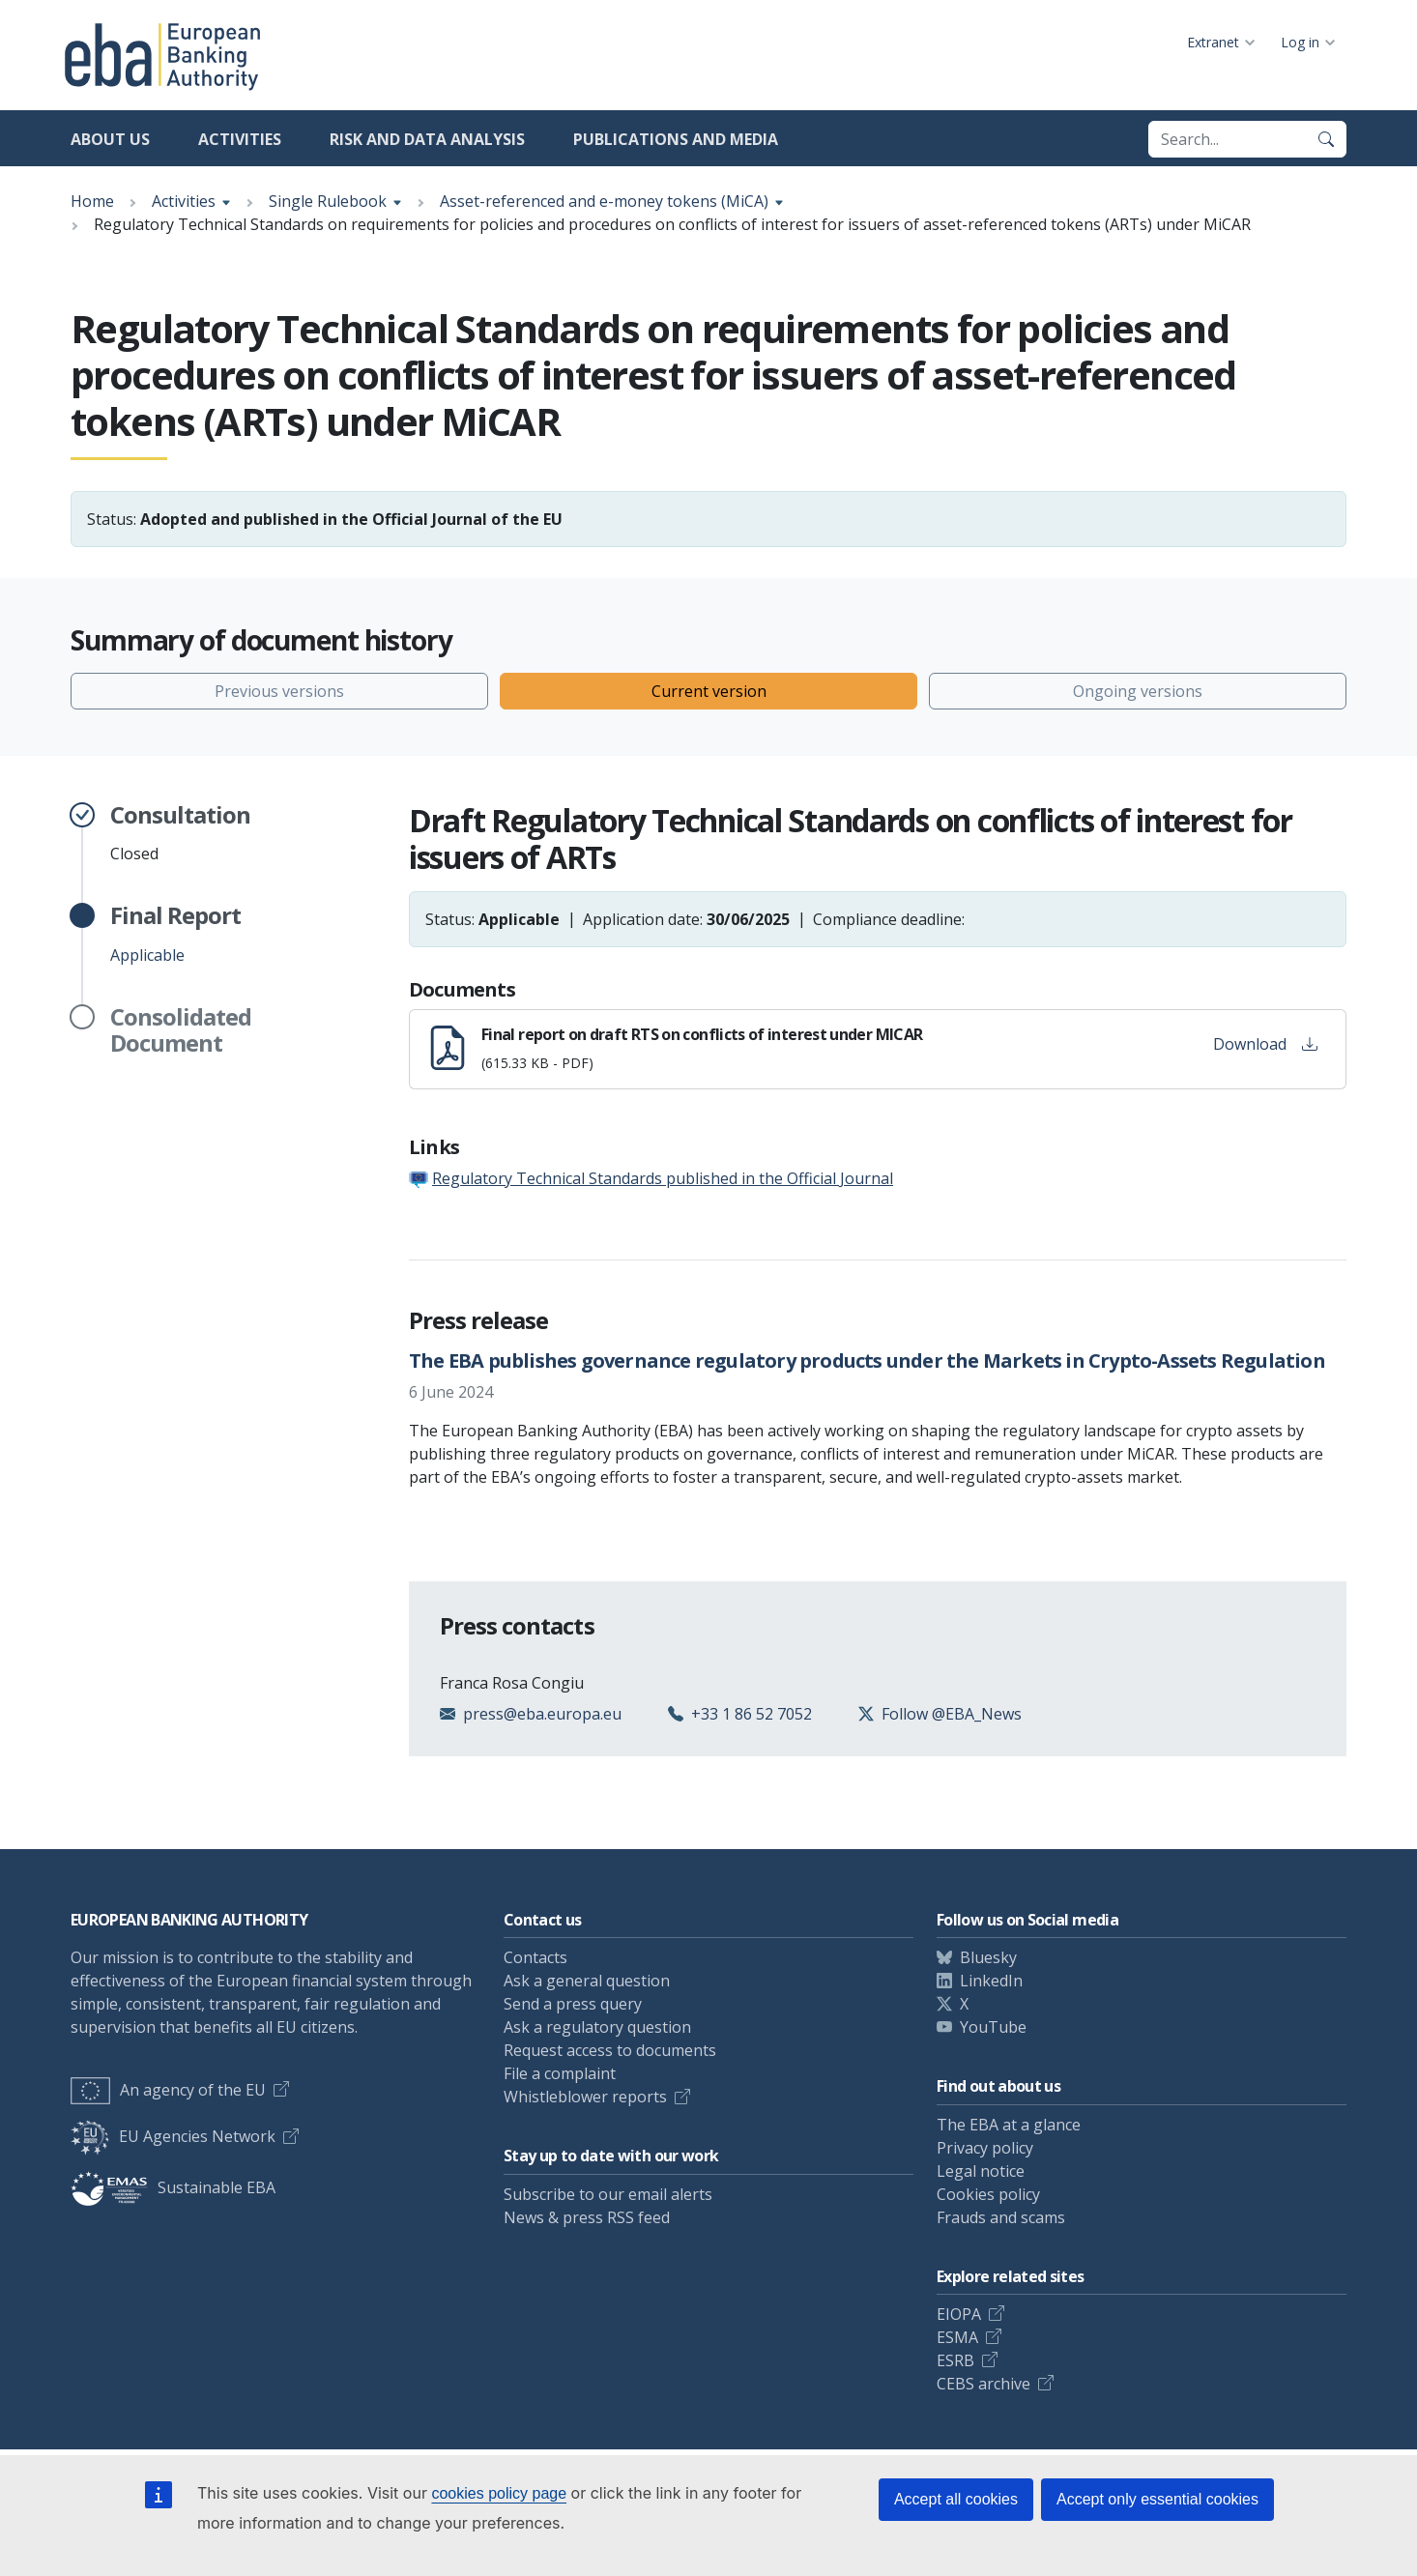  What do you see at coordinates (956, 2499) in the screenshot?
I see `Accept all cookies` at bounding box center [956, 2499].